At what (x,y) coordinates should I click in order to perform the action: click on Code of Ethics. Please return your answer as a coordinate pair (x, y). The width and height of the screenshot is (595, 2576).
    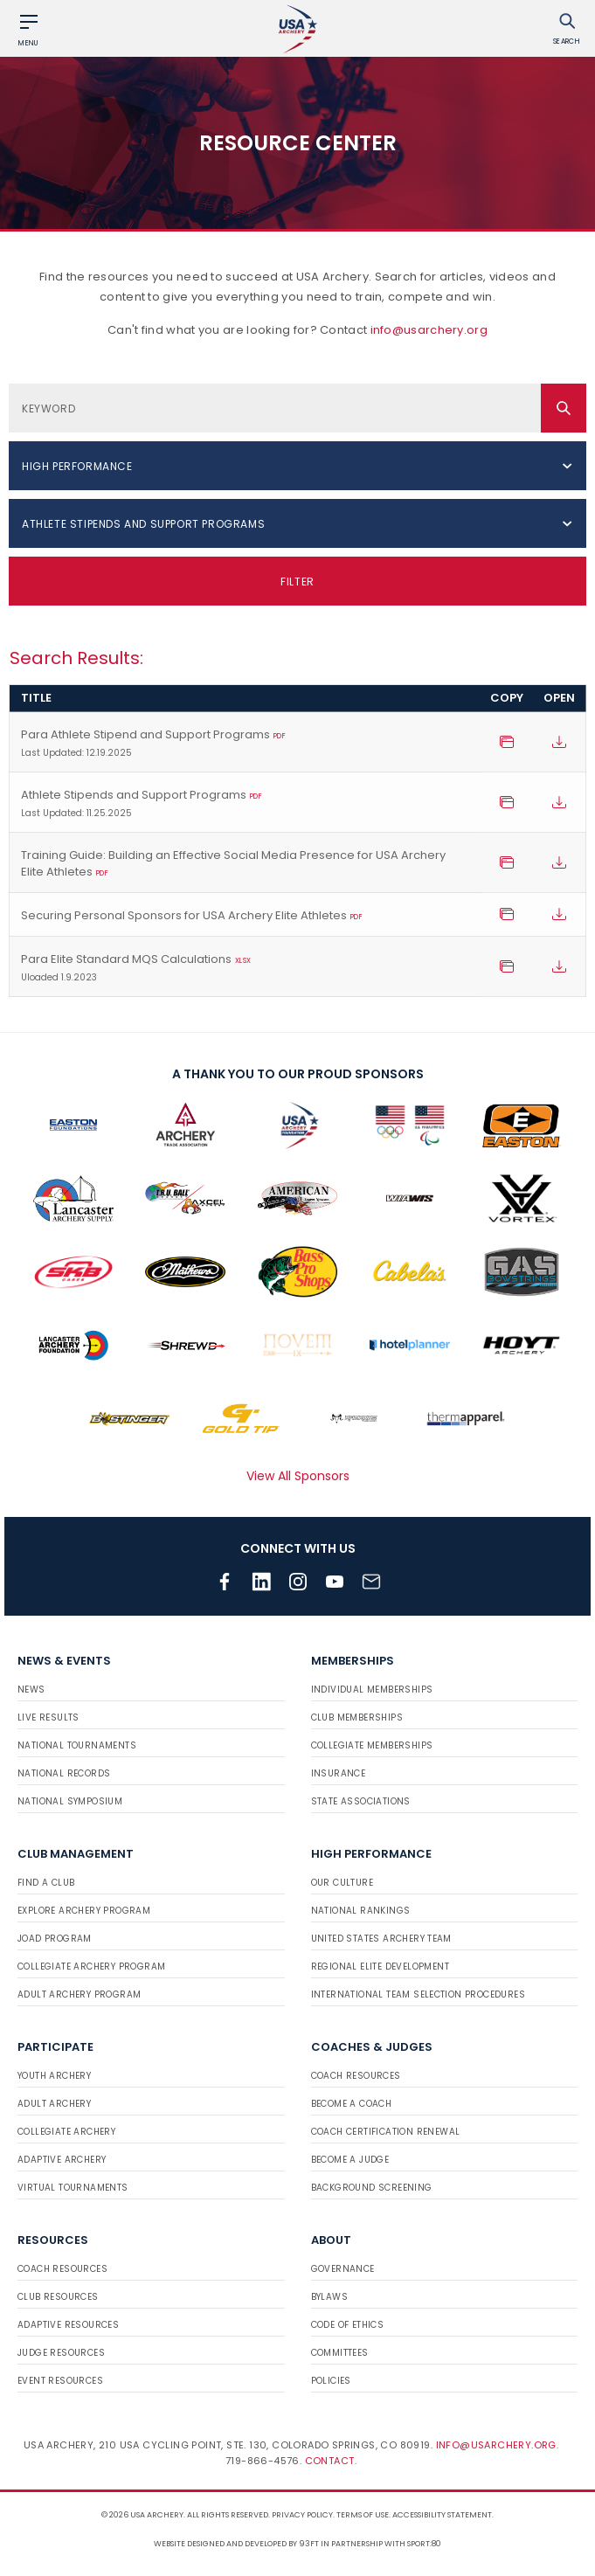
    Looking at the image, I should click on (347, 2324).